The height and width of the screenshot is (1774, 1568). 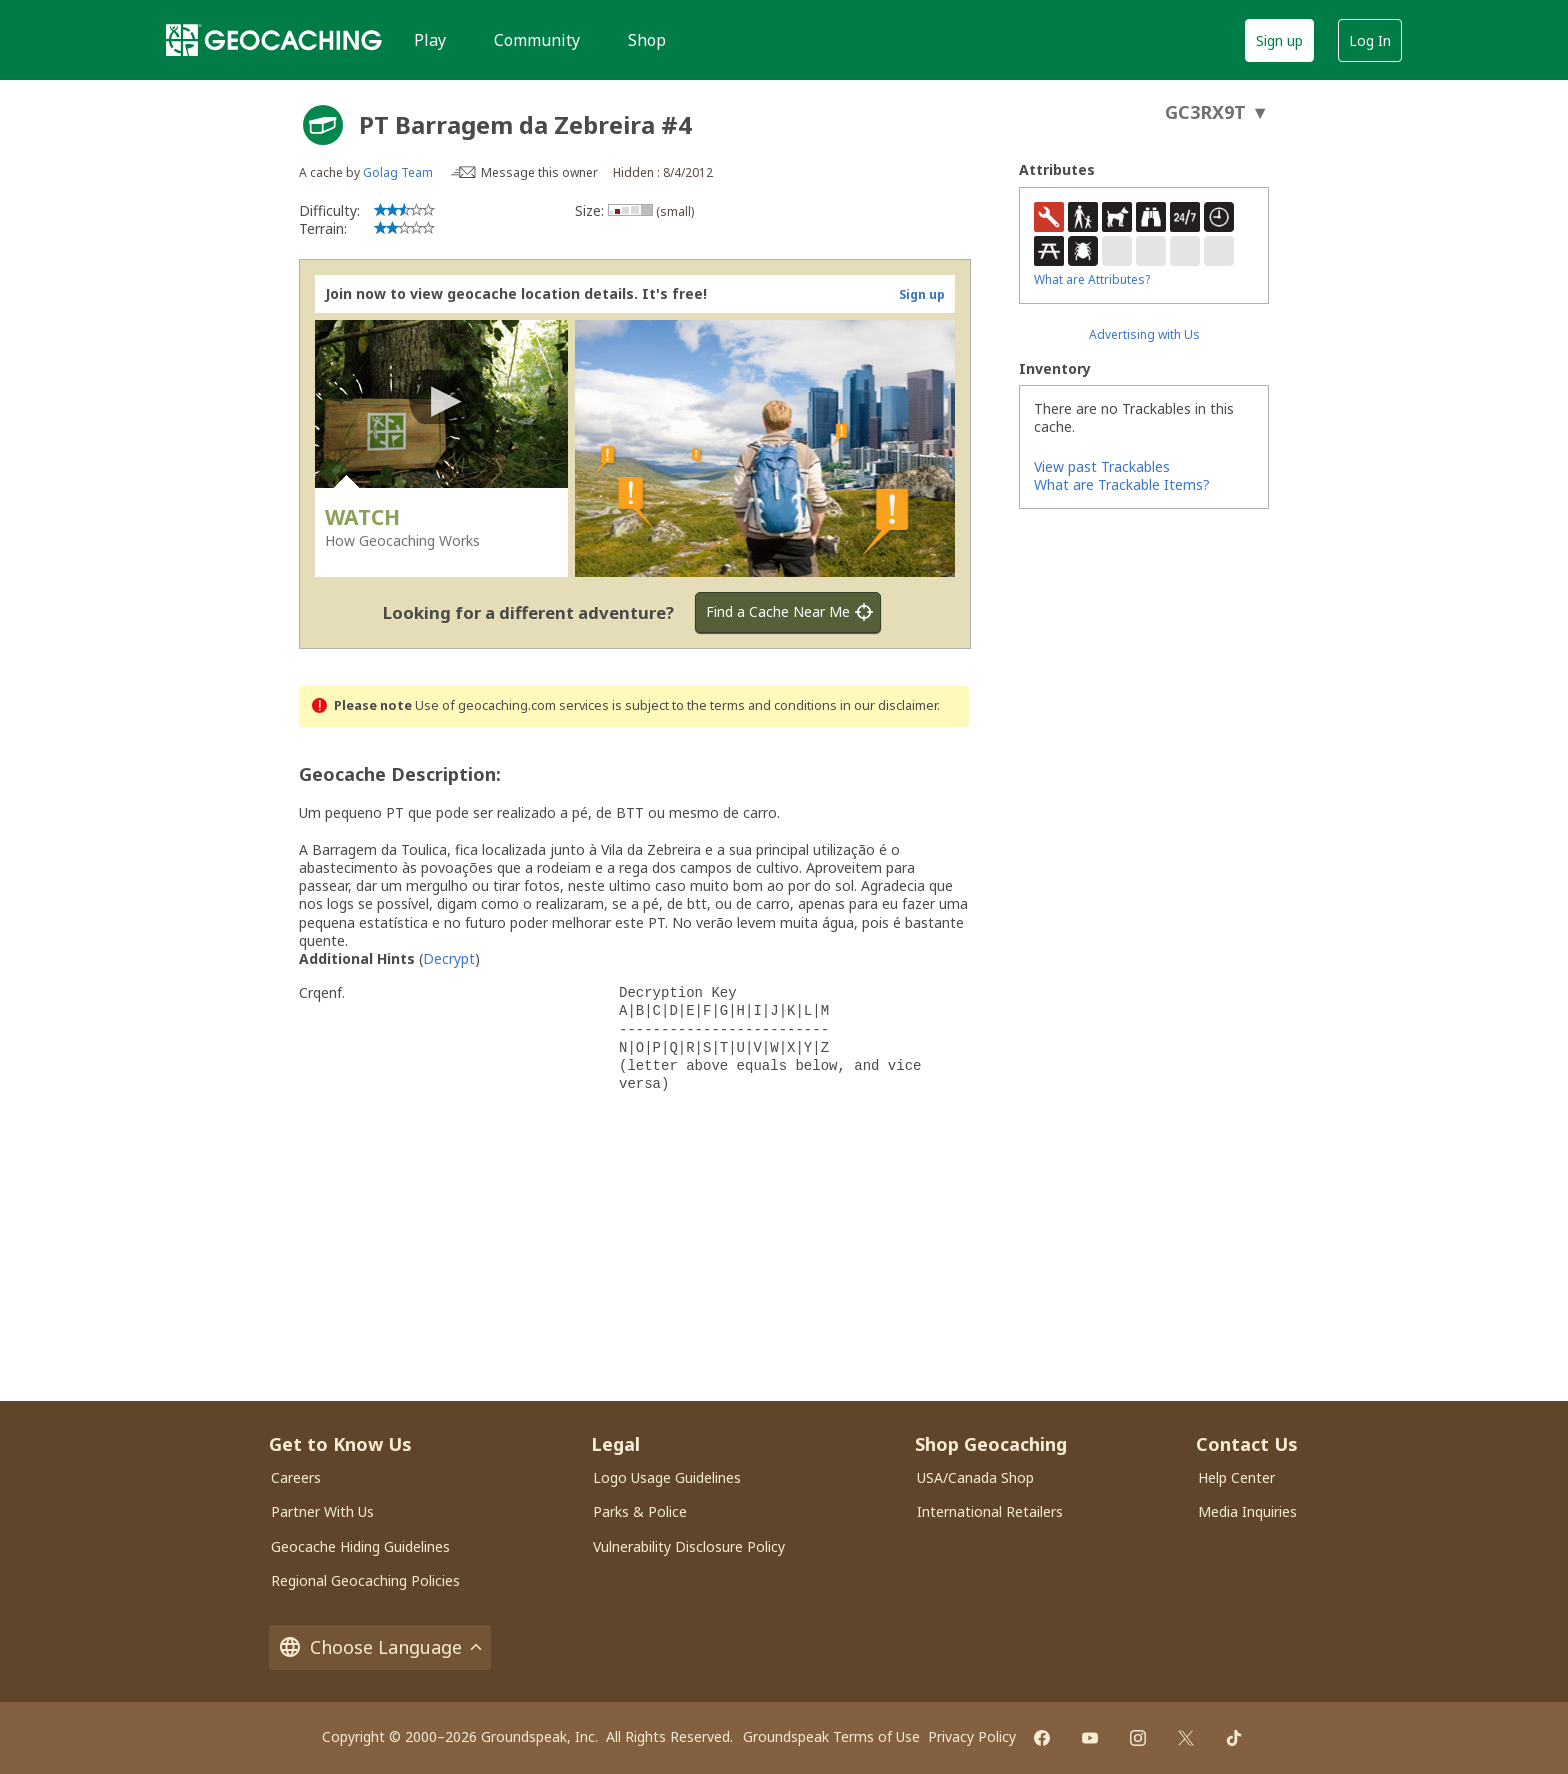 I want to click on Shop, so click(x=647, y=40).